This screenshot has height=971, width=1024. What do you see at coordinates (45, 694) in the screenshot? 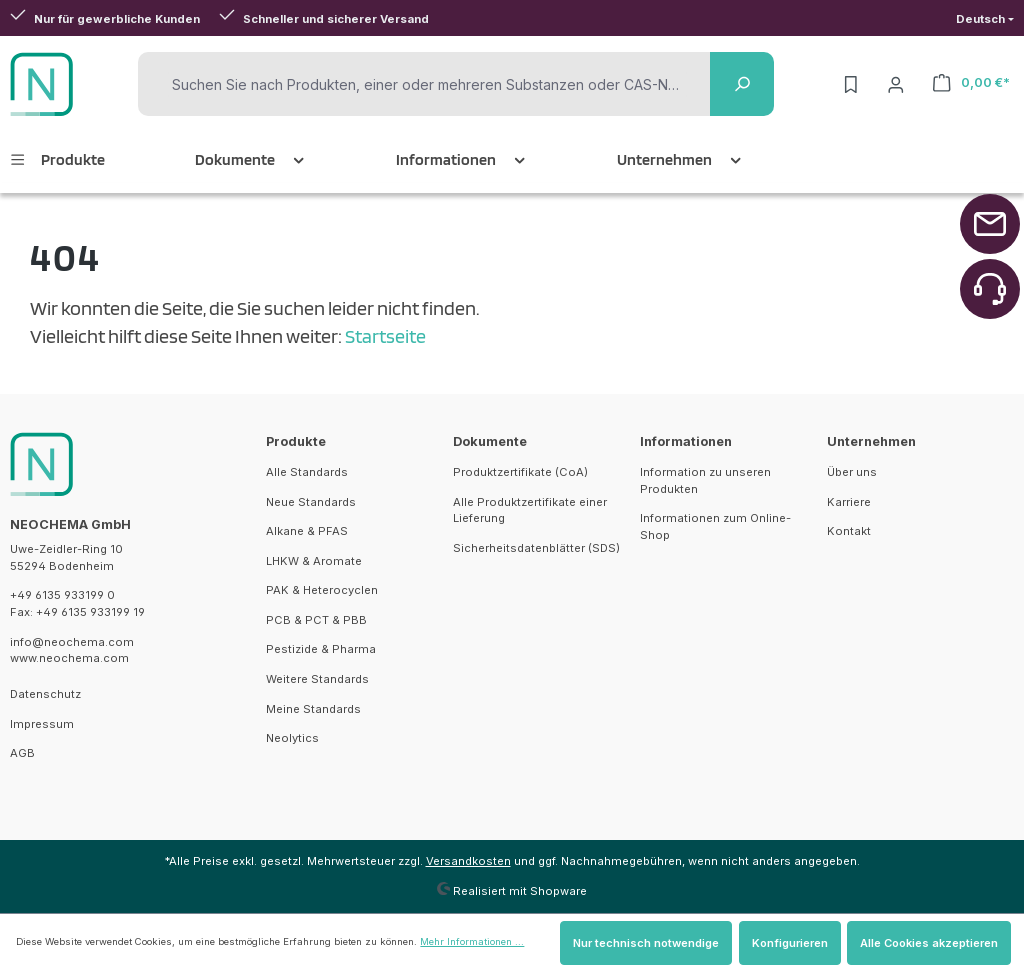
I see `Datenschutz` at bounding box center [45, 694].